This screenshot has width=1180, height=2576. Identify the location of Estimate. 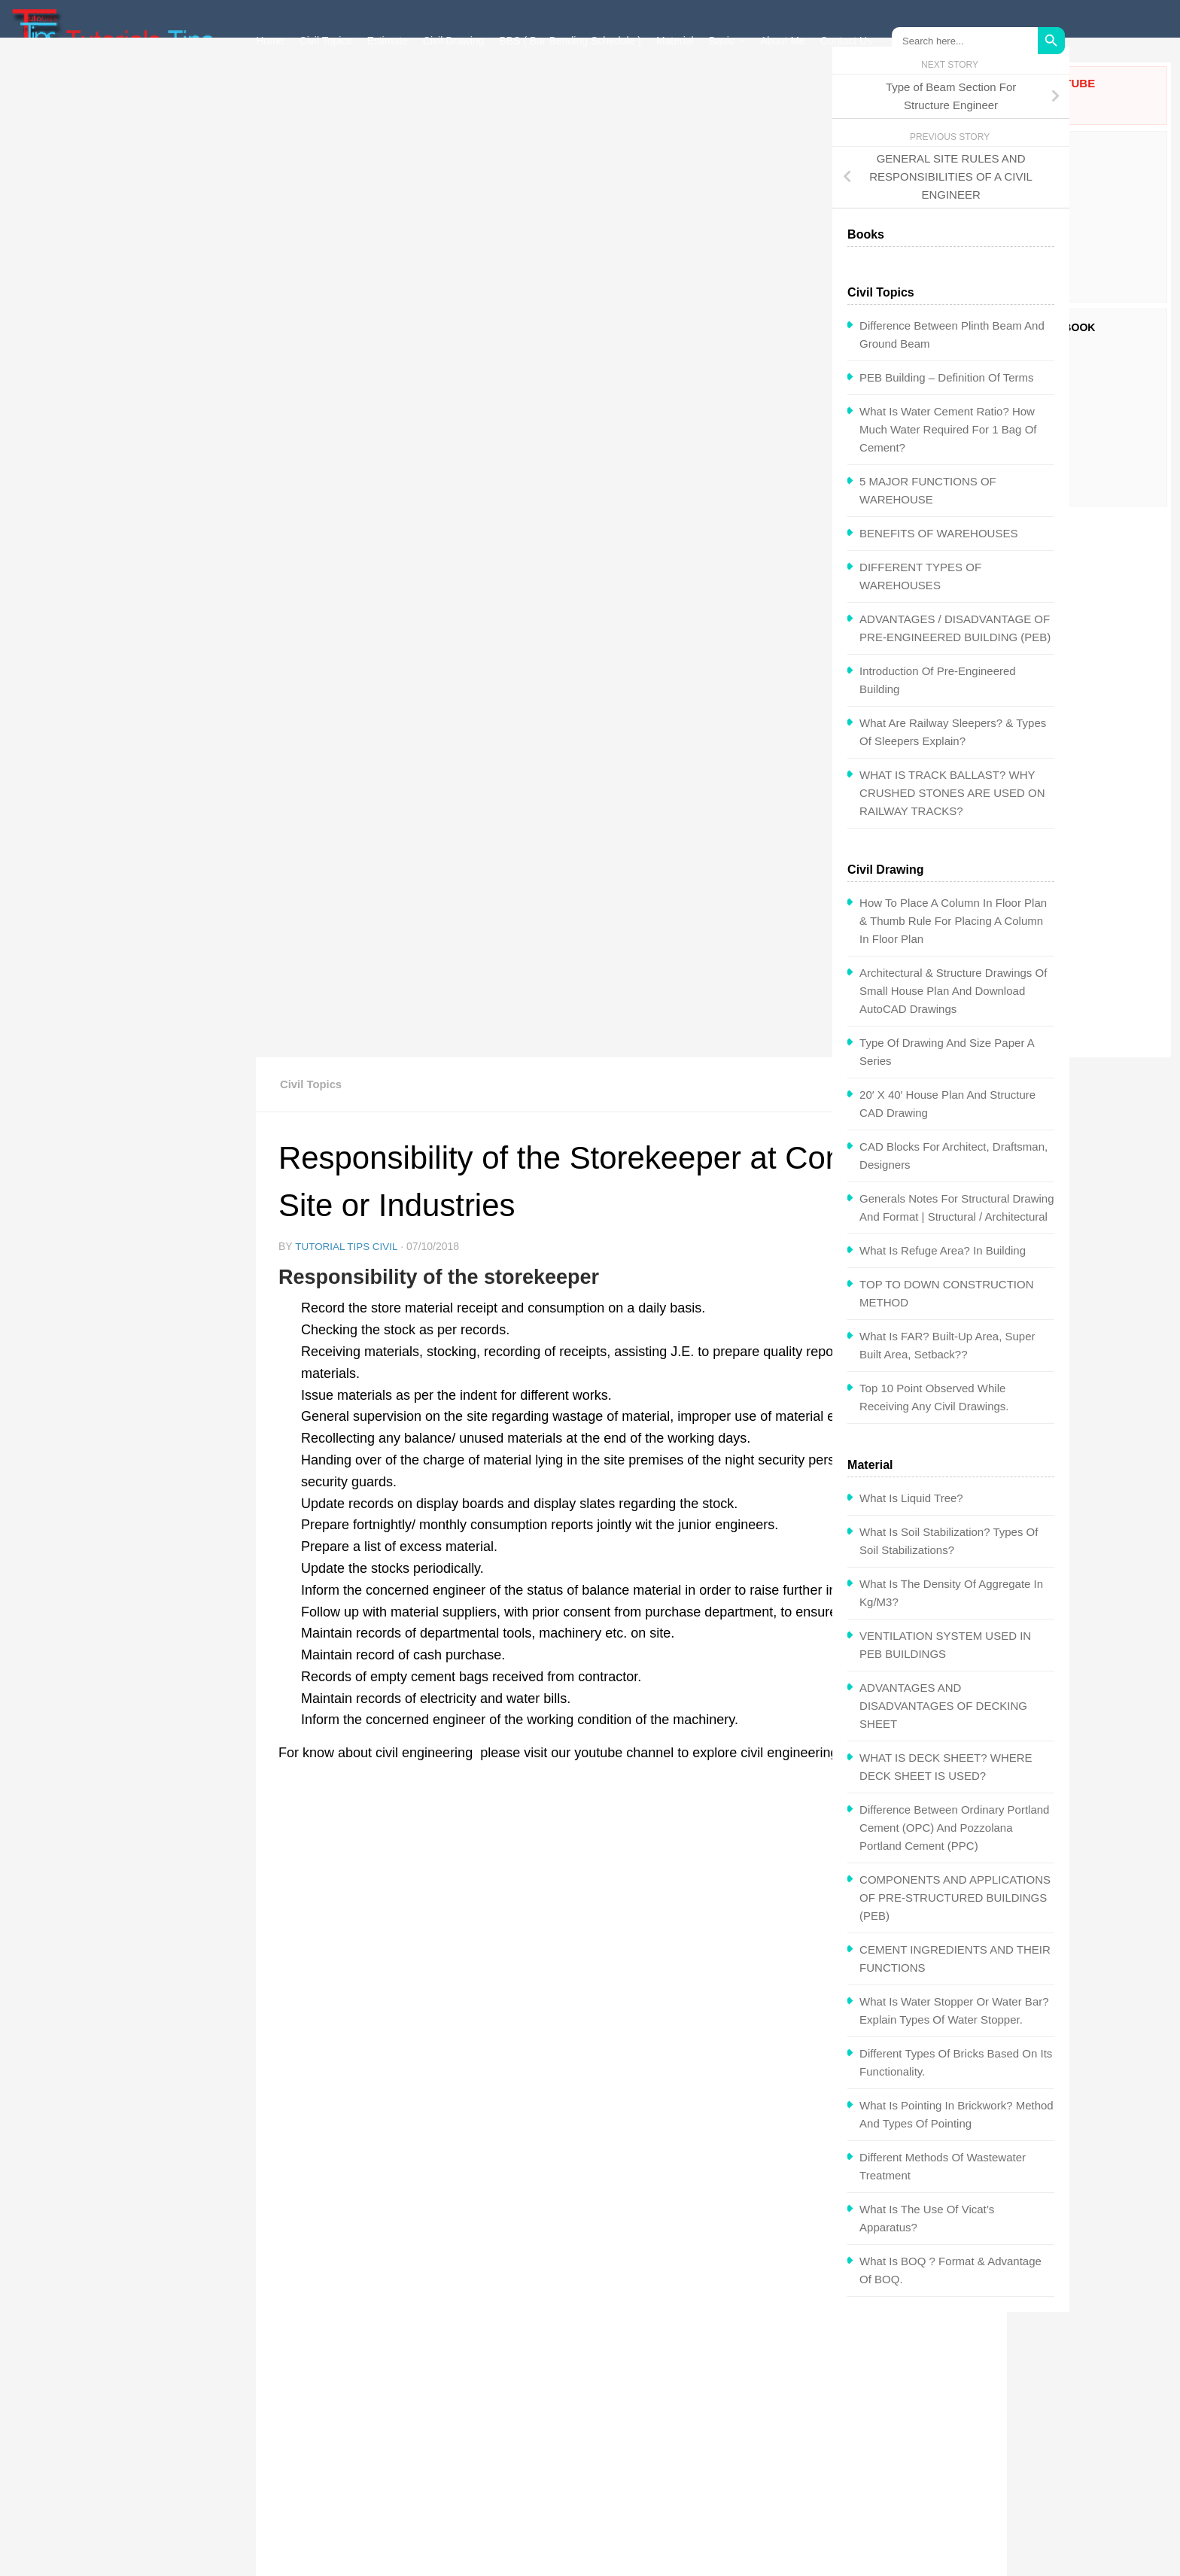
(386, 41).